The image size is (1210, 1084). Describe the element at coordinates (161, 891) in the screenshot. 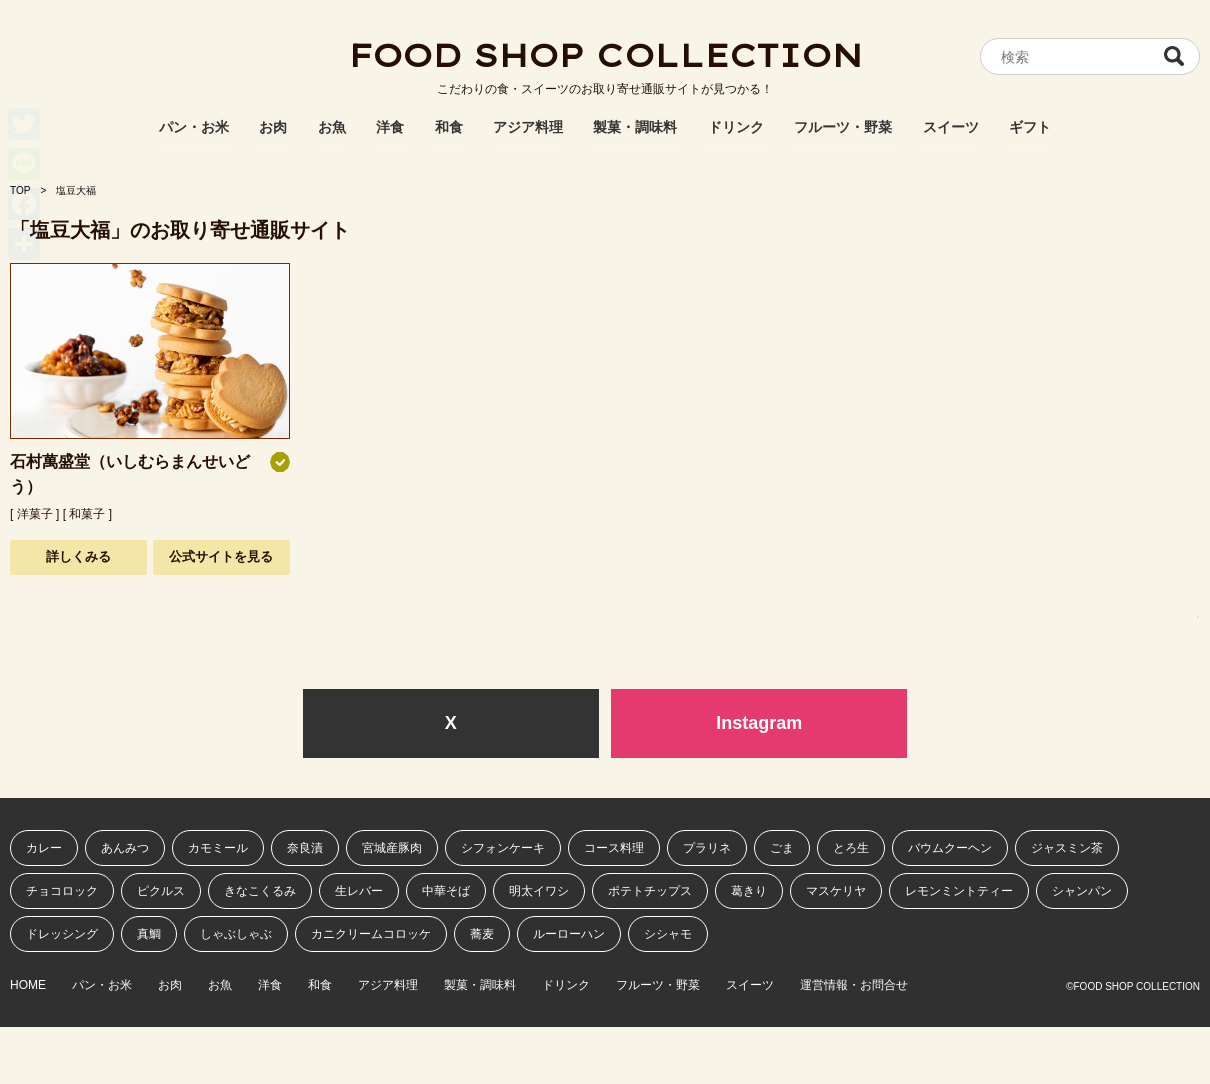

I see `ピクルス` at that location.